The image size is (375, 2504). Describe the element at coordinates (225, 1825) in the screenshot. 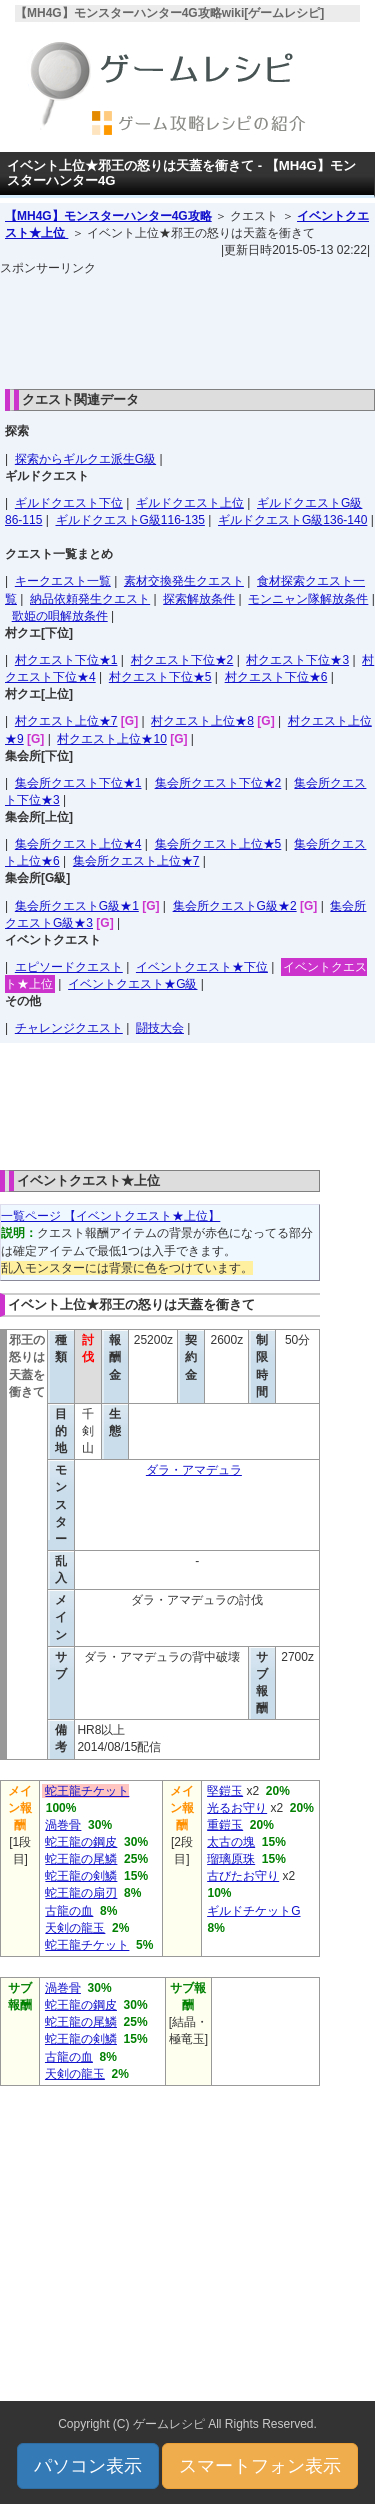

I see `重鎧玉` at that location.